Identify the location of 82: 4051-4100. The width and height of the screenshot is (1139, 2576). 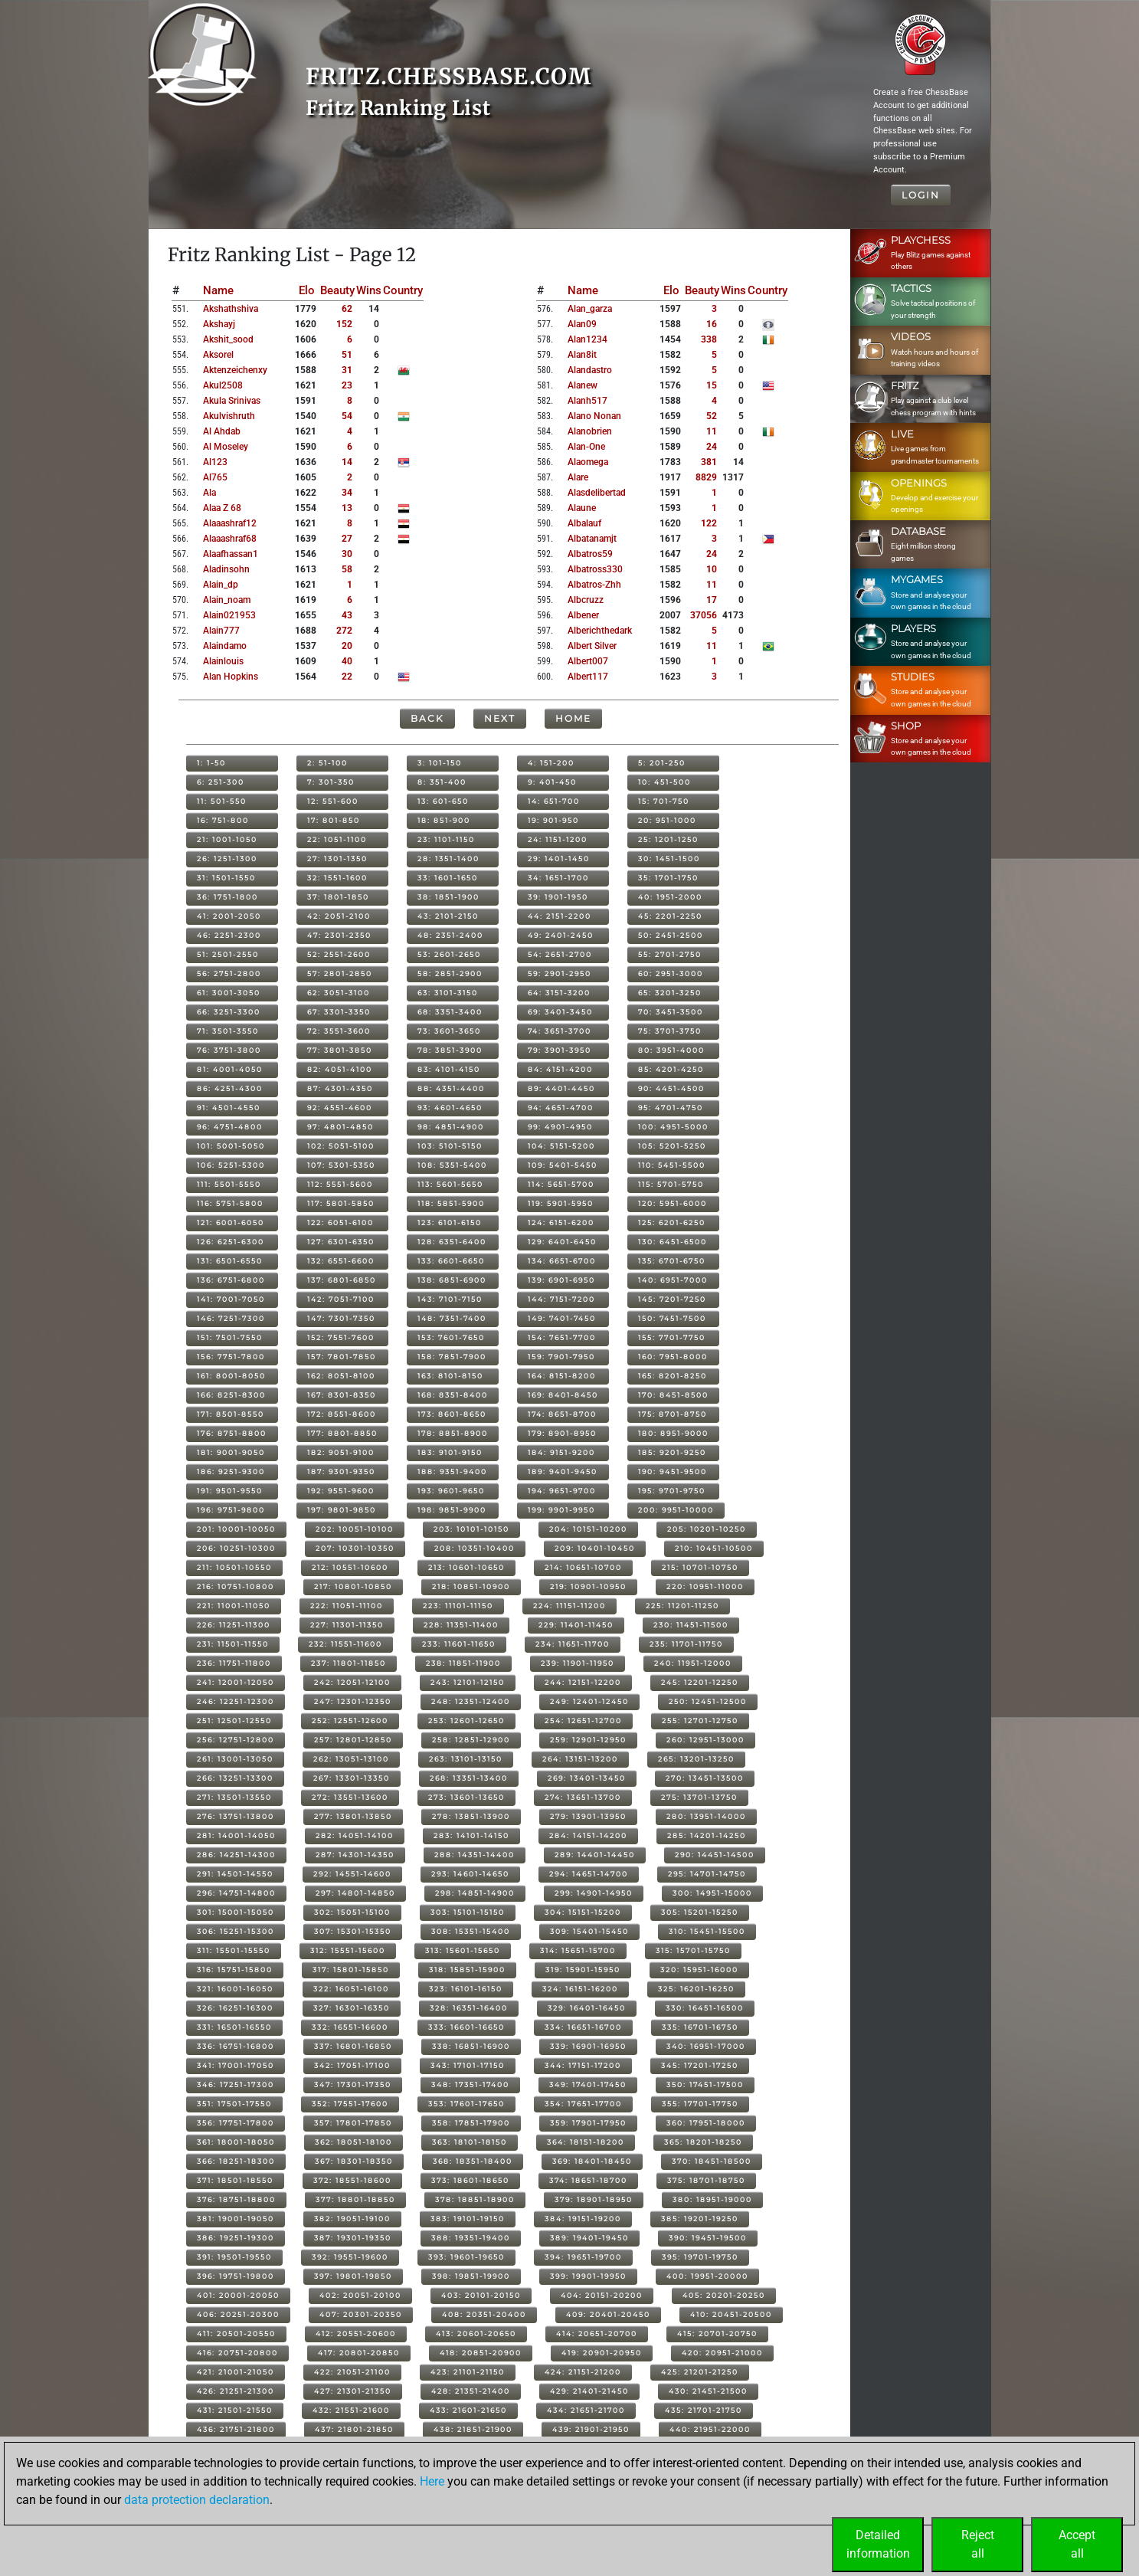
(339, 1069).